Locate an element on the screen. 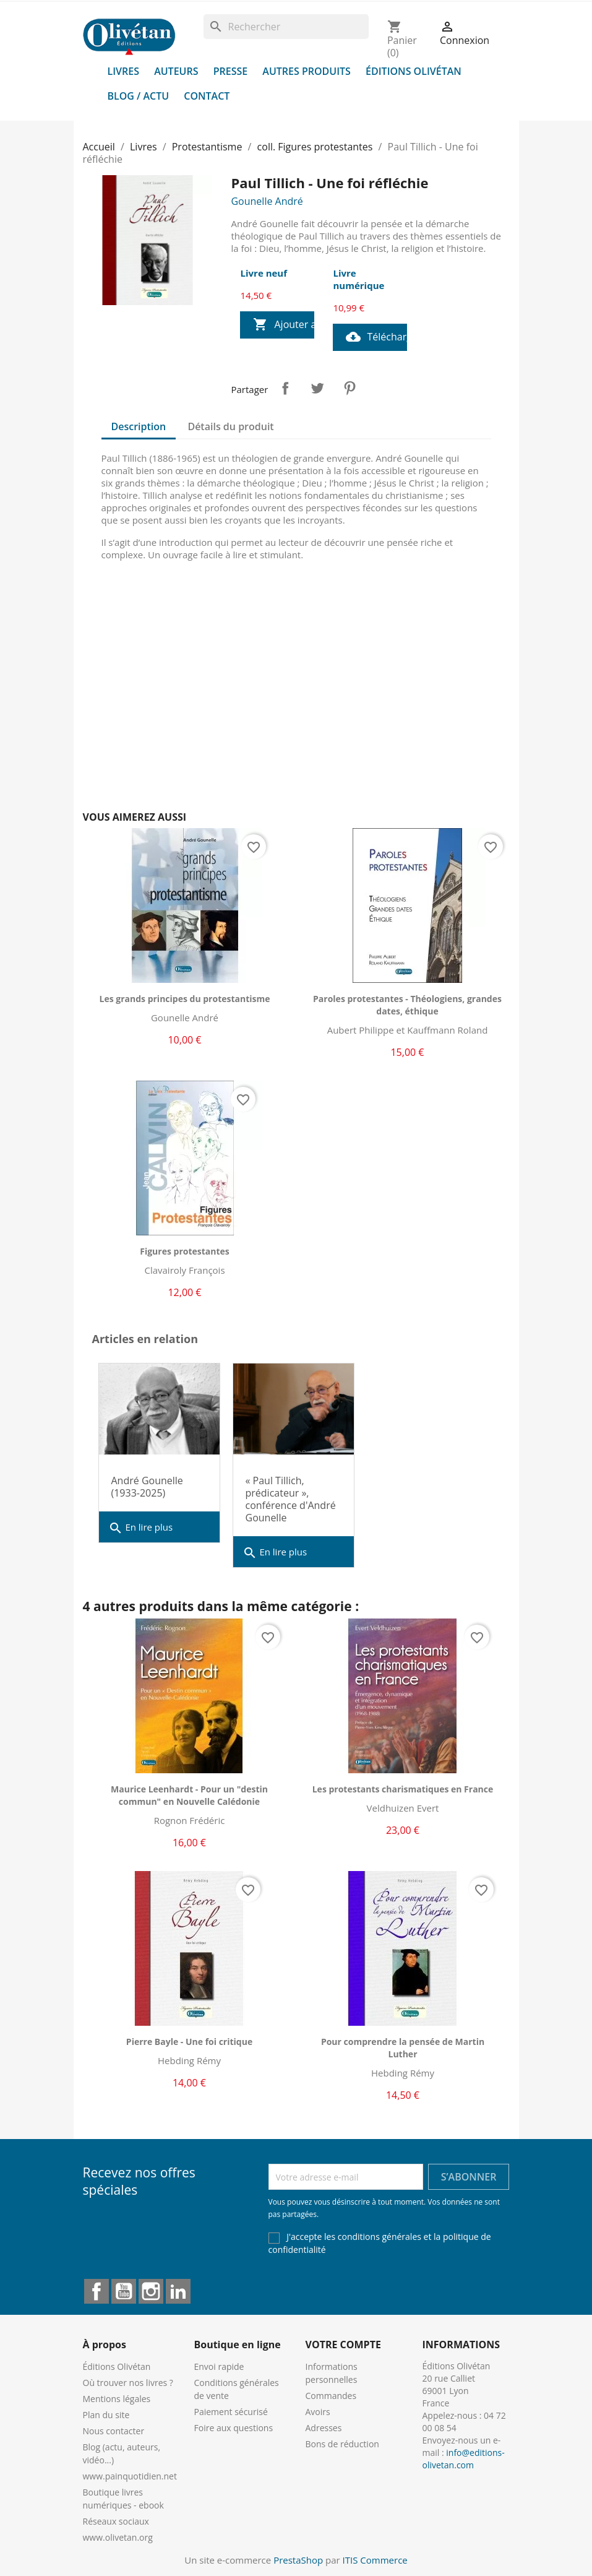 Image resolution: width=592 pixels, height=2576 pixels. Éditions Olivétan is located at coordinates (413, 71).